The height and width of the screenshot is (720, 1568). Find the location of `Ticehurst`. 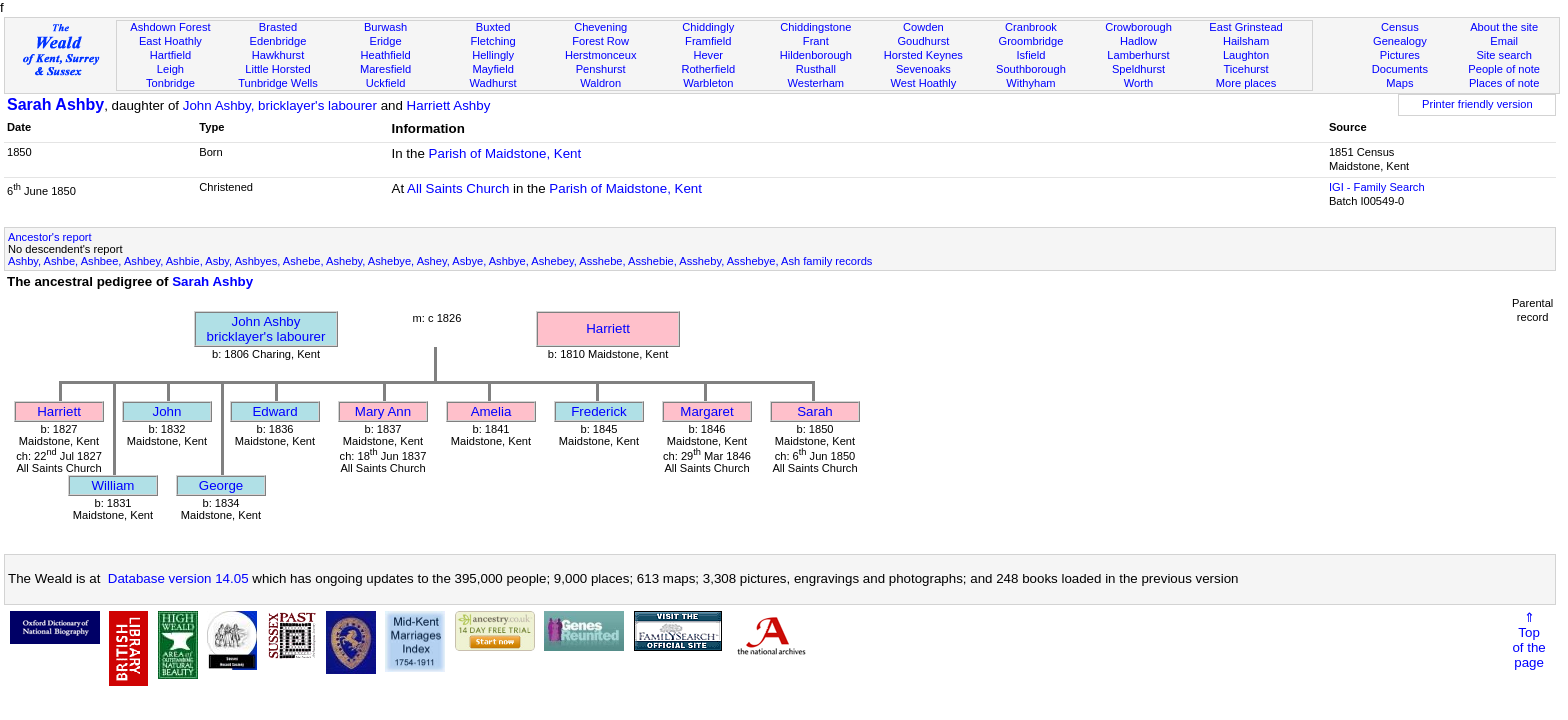

Ticehurst is located at coordinates (1245, 69).